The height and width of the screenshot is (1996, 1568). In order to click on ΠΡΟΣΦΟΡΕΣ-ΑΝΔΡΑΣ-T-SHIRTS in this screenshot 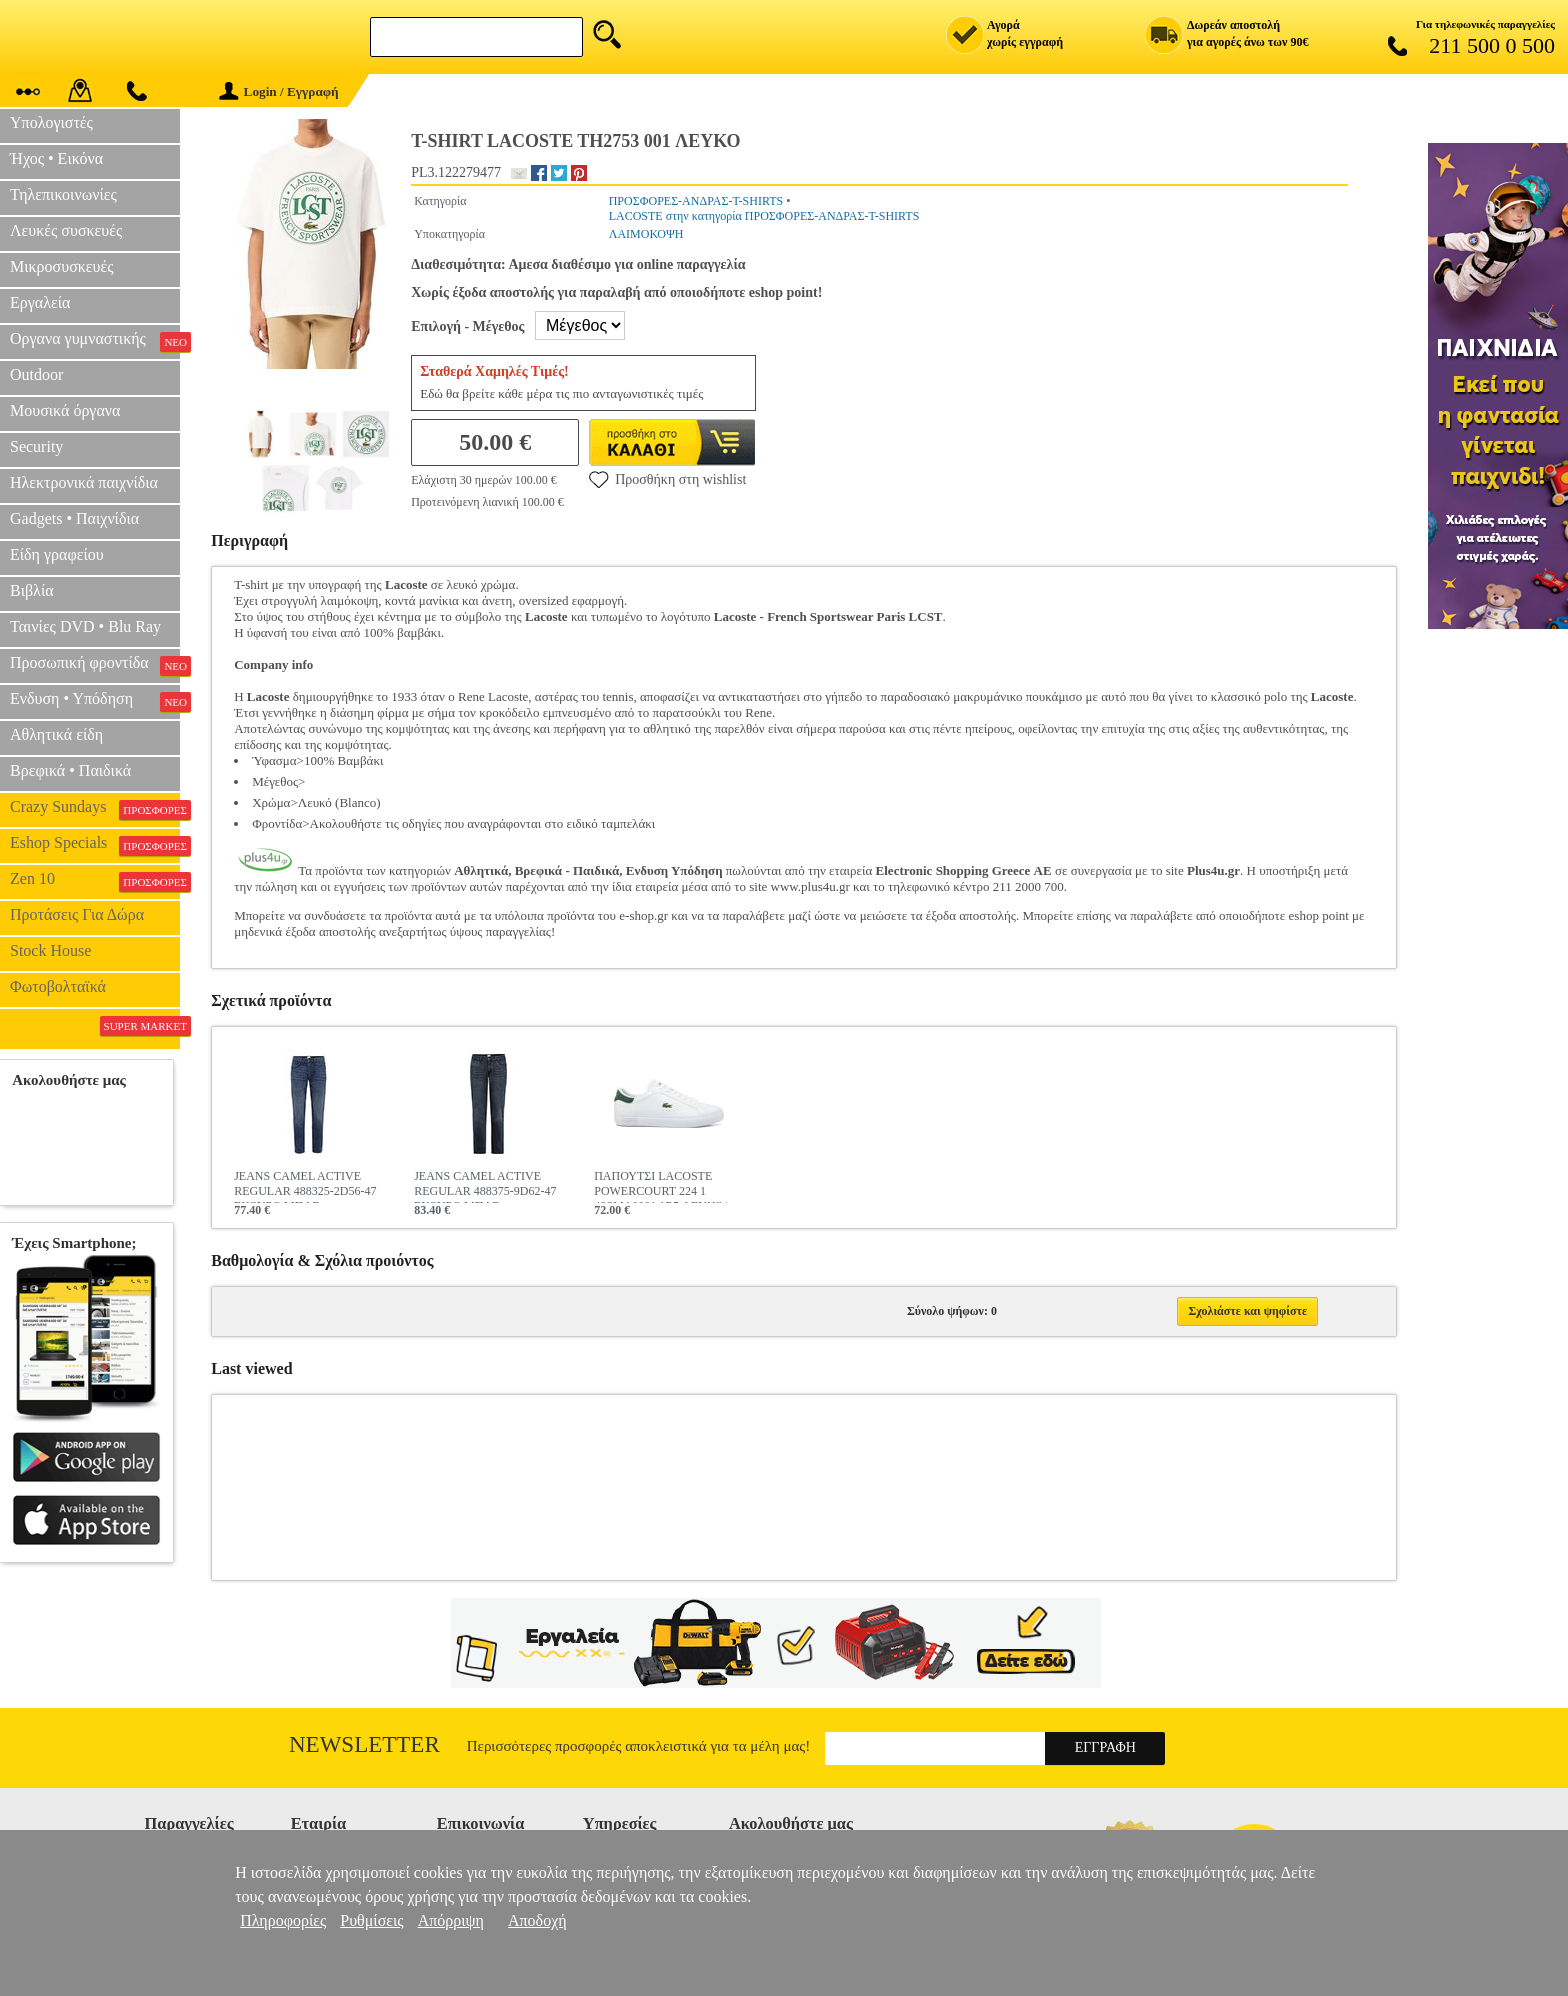, I will do `click(696, 201)`.